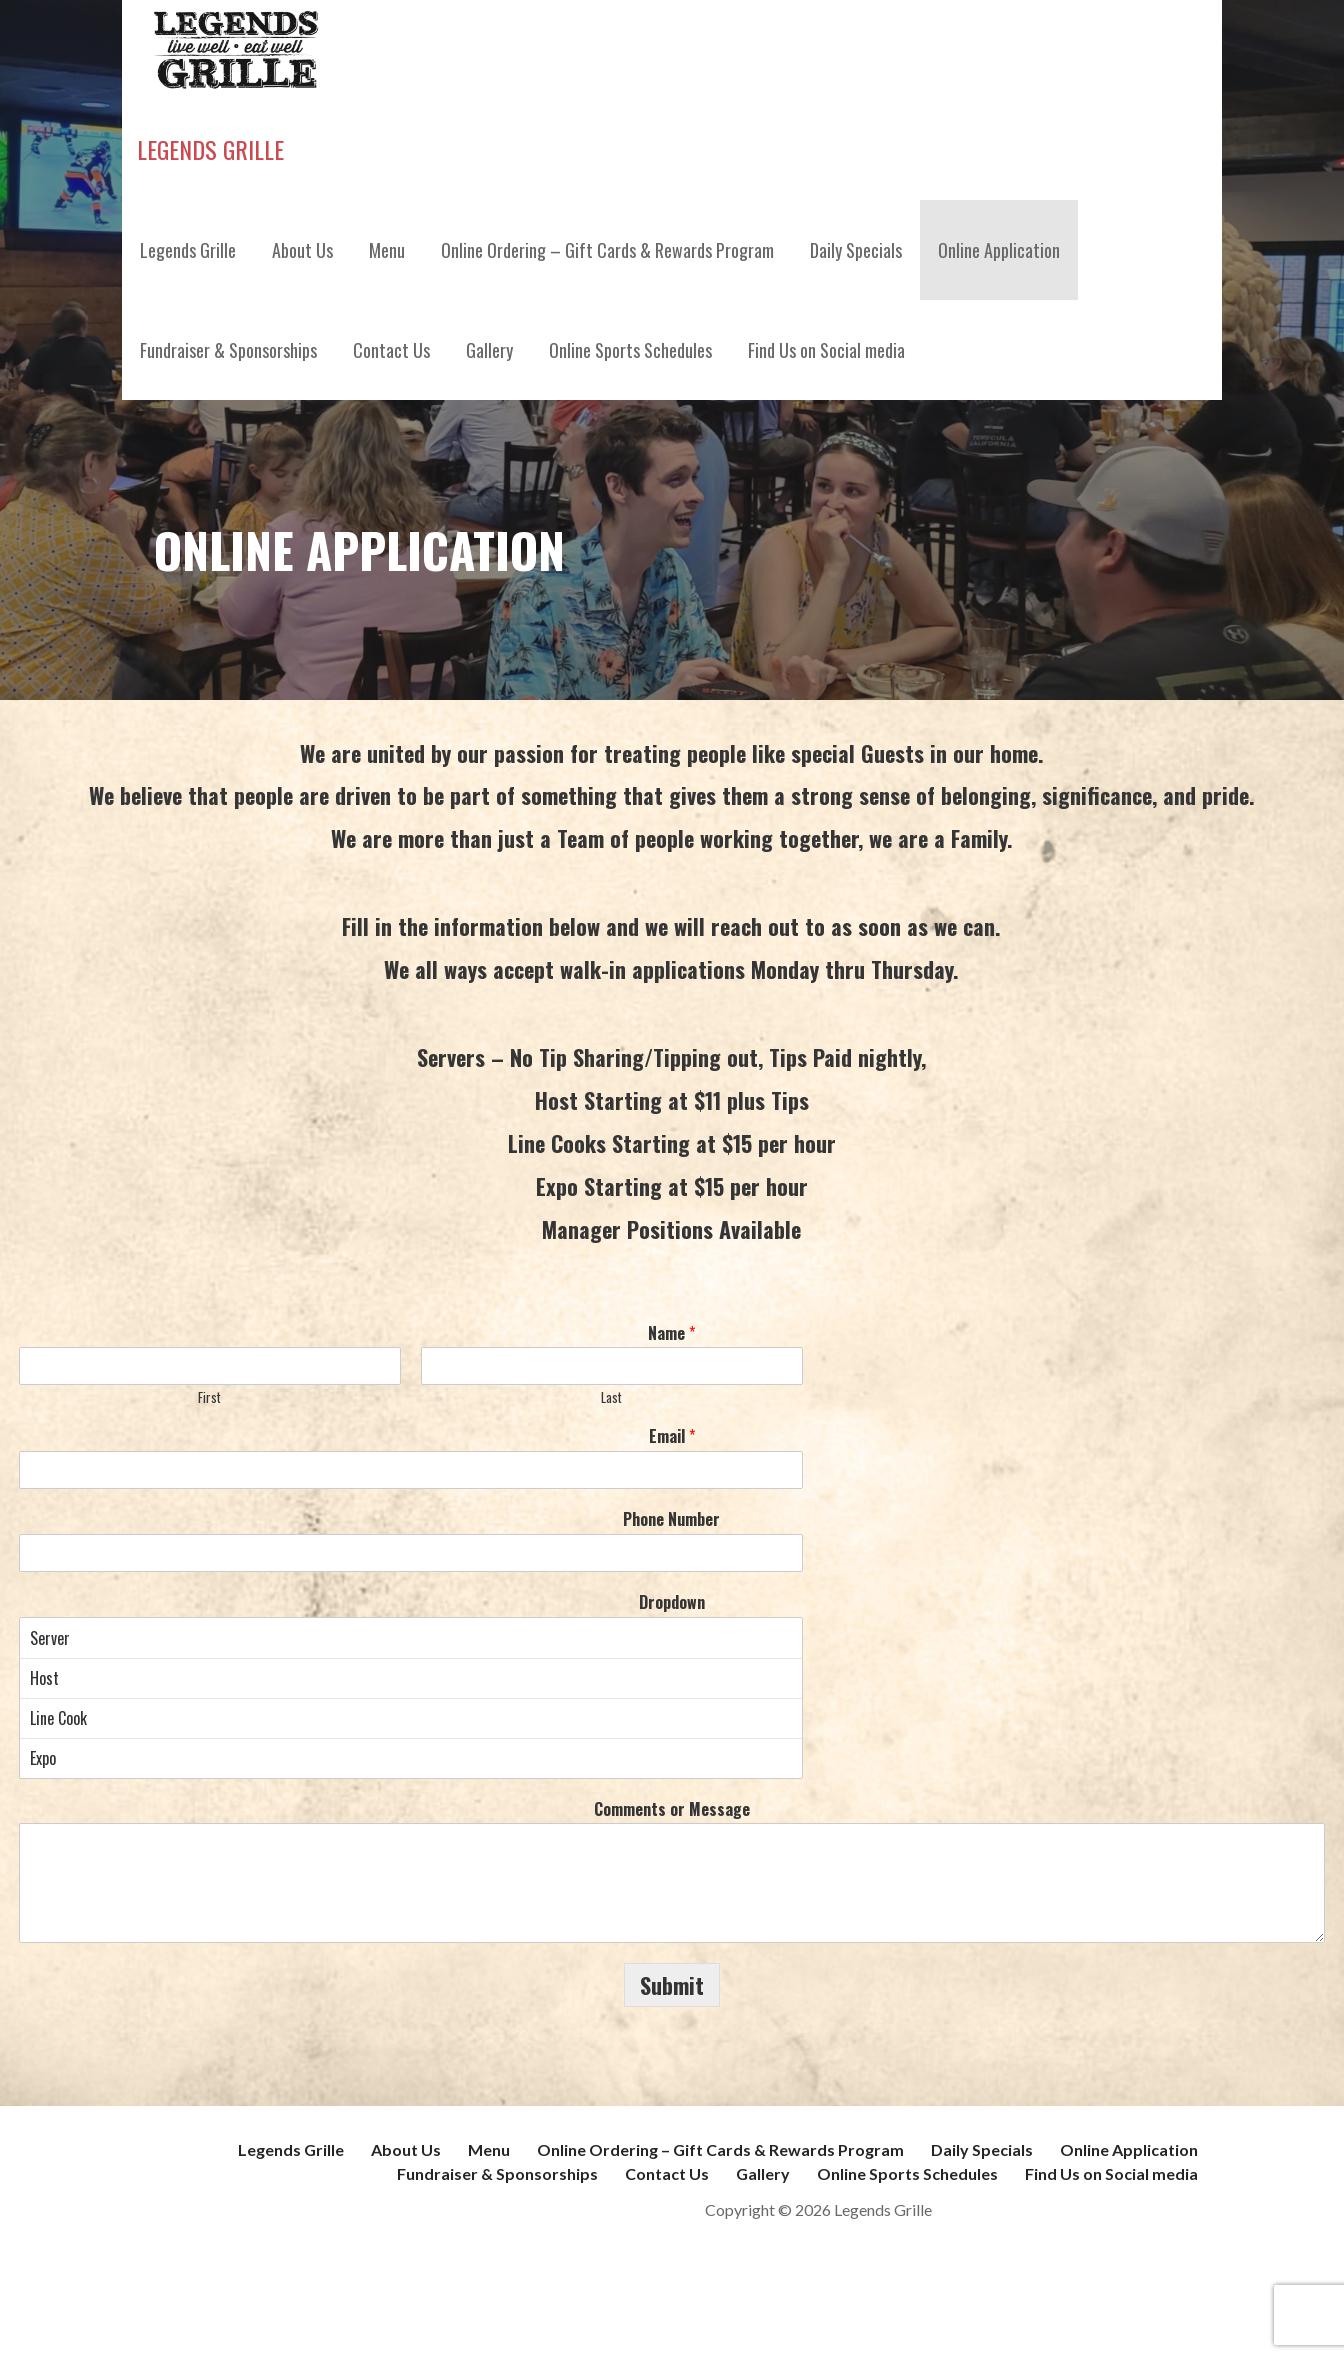 This screenshot has width=1344, height=2359. Describe the element at coordinates (411, 1718) in the screenshot. I see `Line Cook` at that location.